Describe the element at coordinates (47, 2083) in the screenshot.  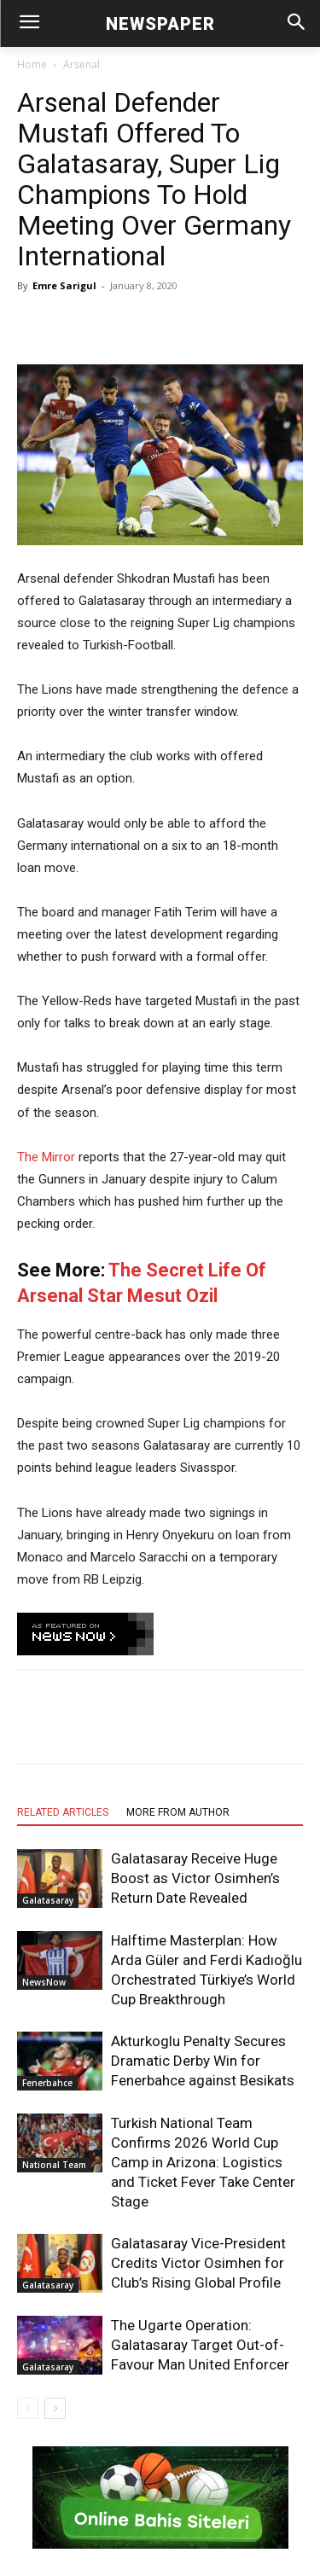
I see `Fenerbahce` at that location.